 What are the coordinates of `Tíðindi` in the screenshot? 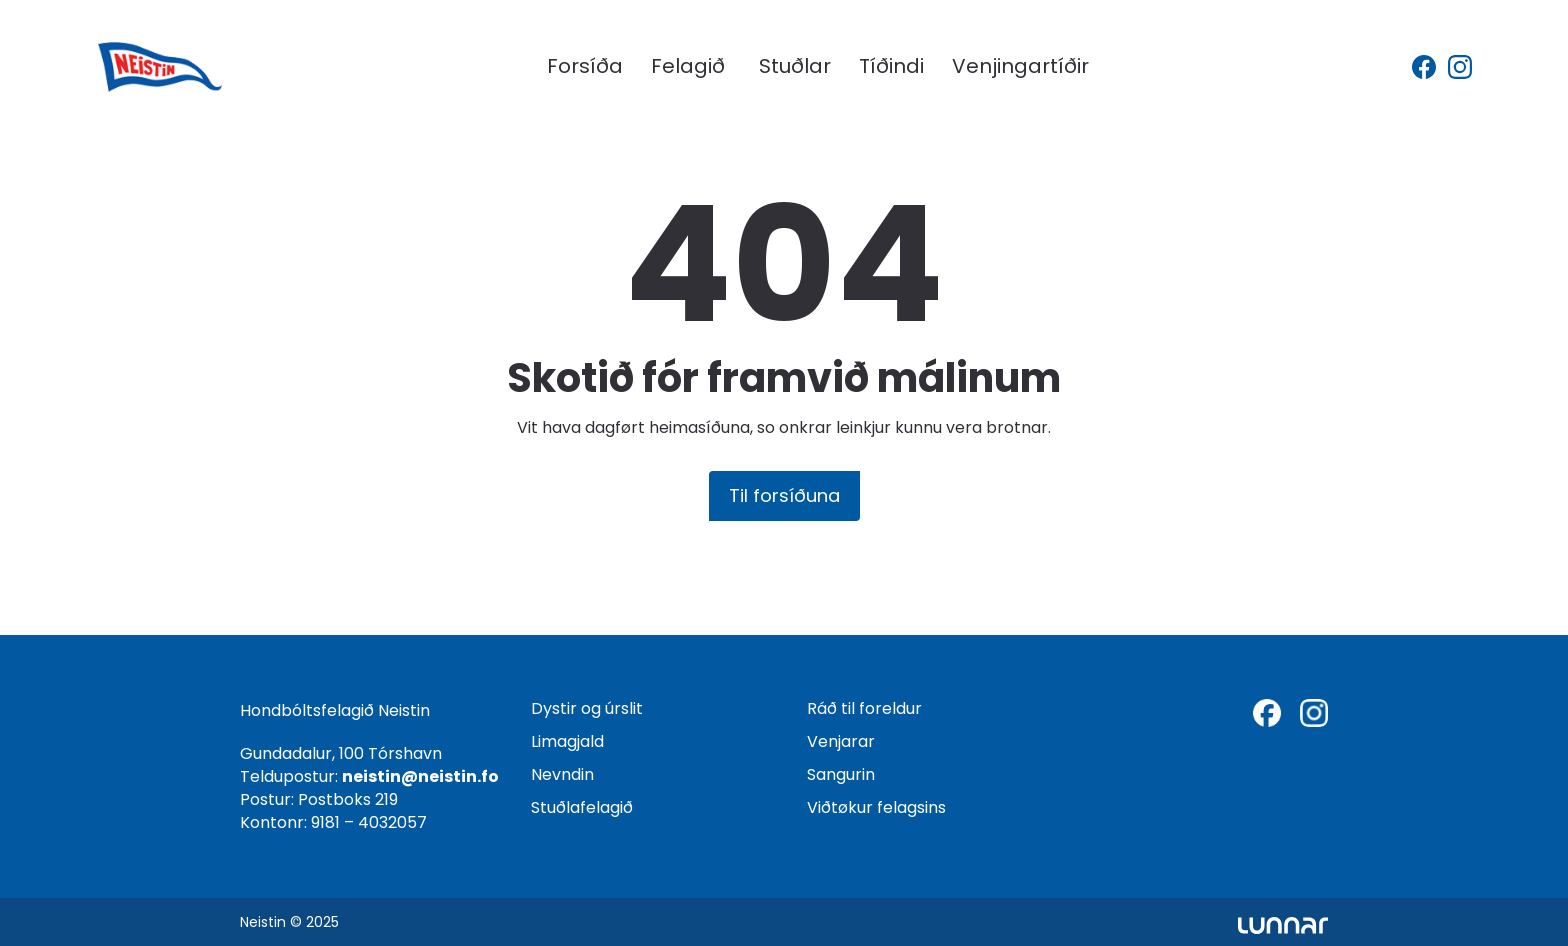 It's located at (891, 66).